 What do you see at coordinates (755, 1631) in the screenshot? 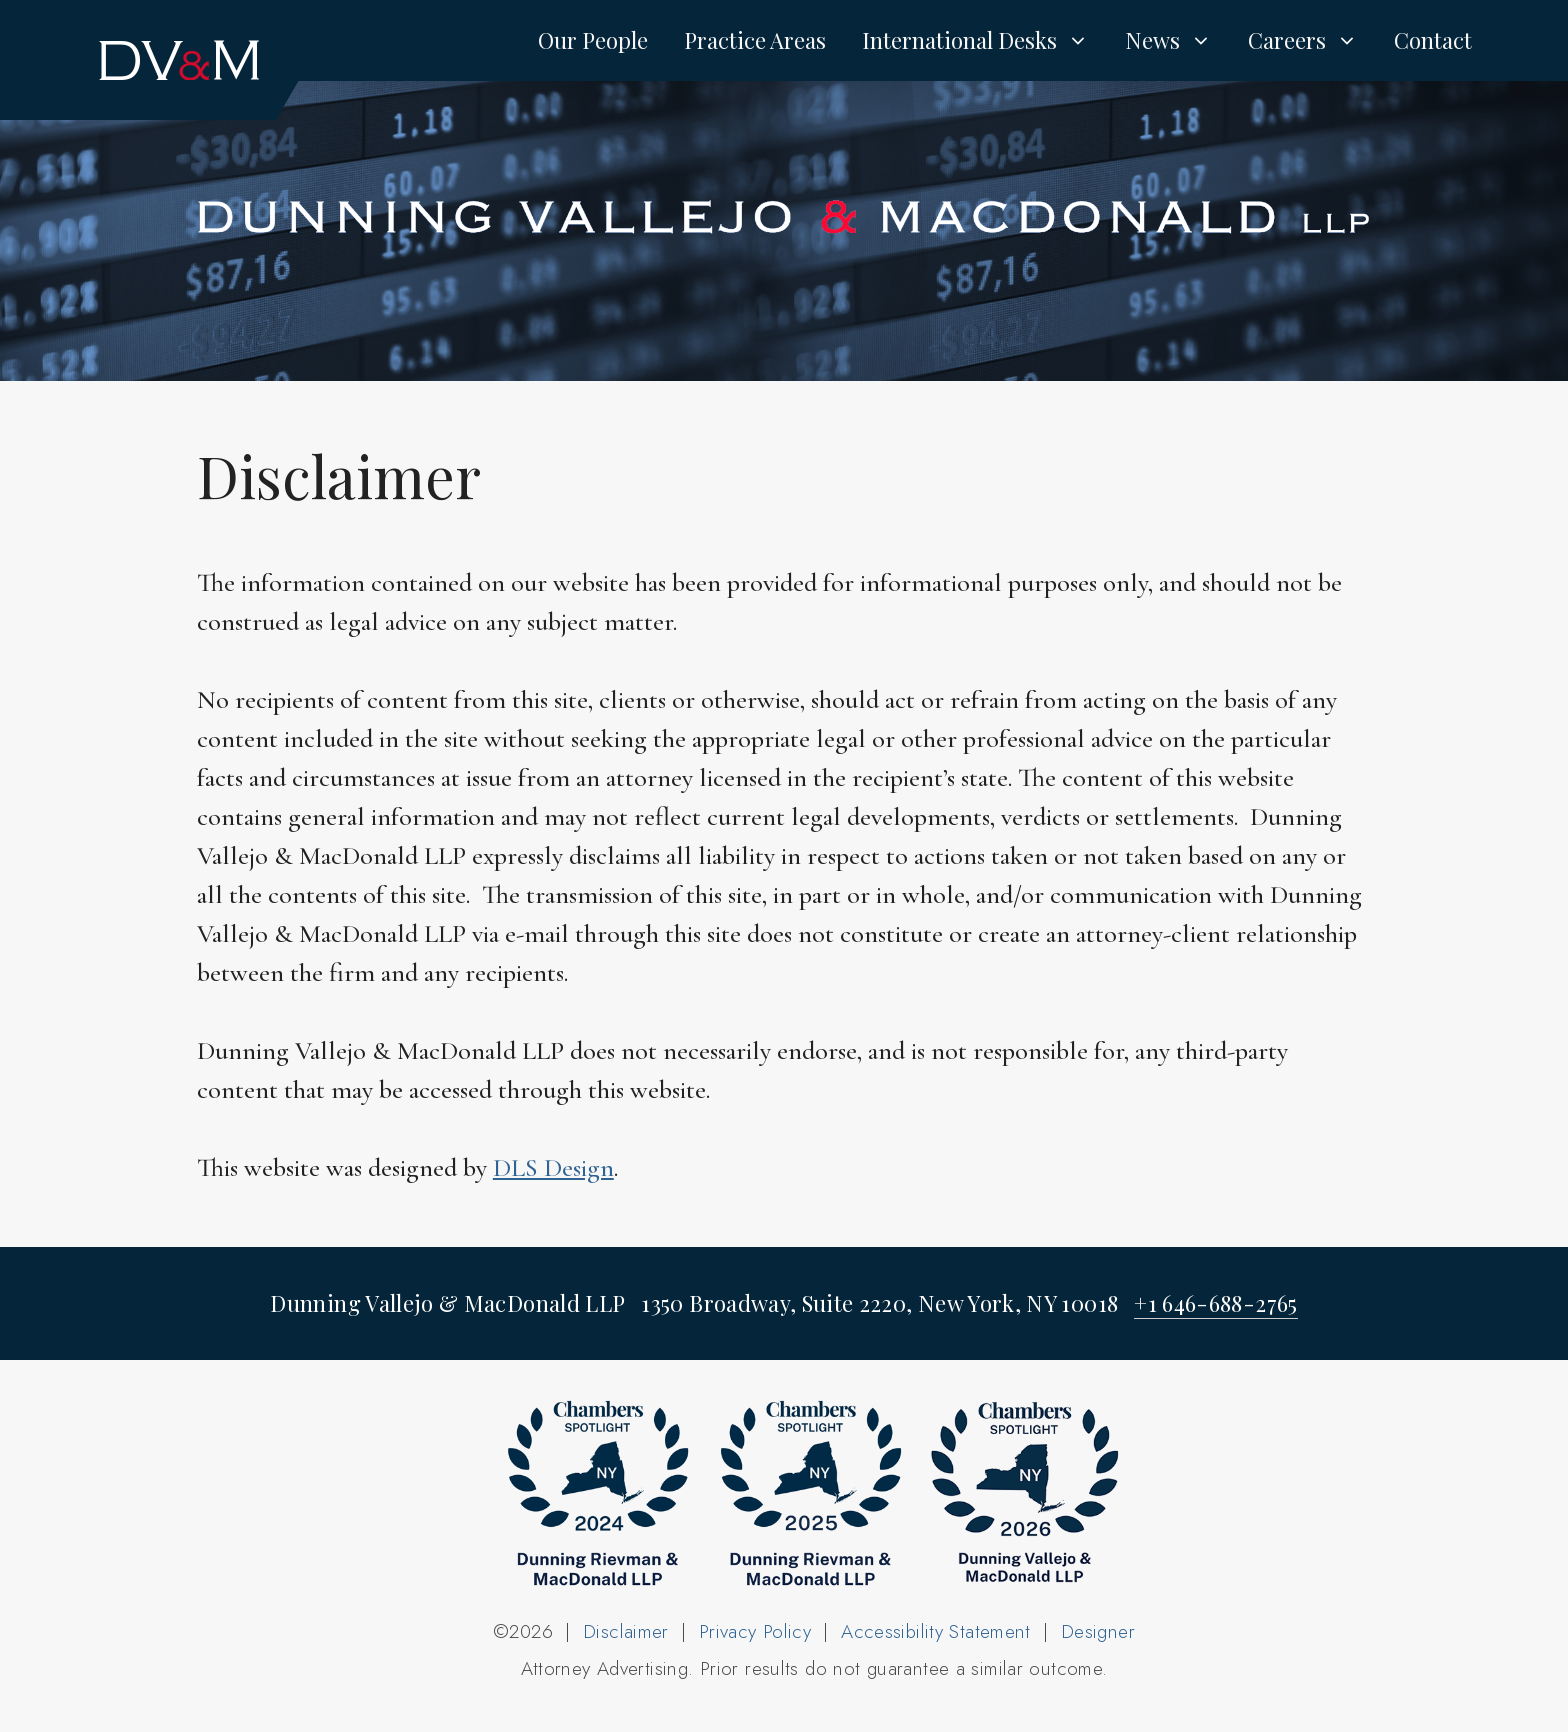
I see `Privacy Policy` at bounding box center [755, 1631].